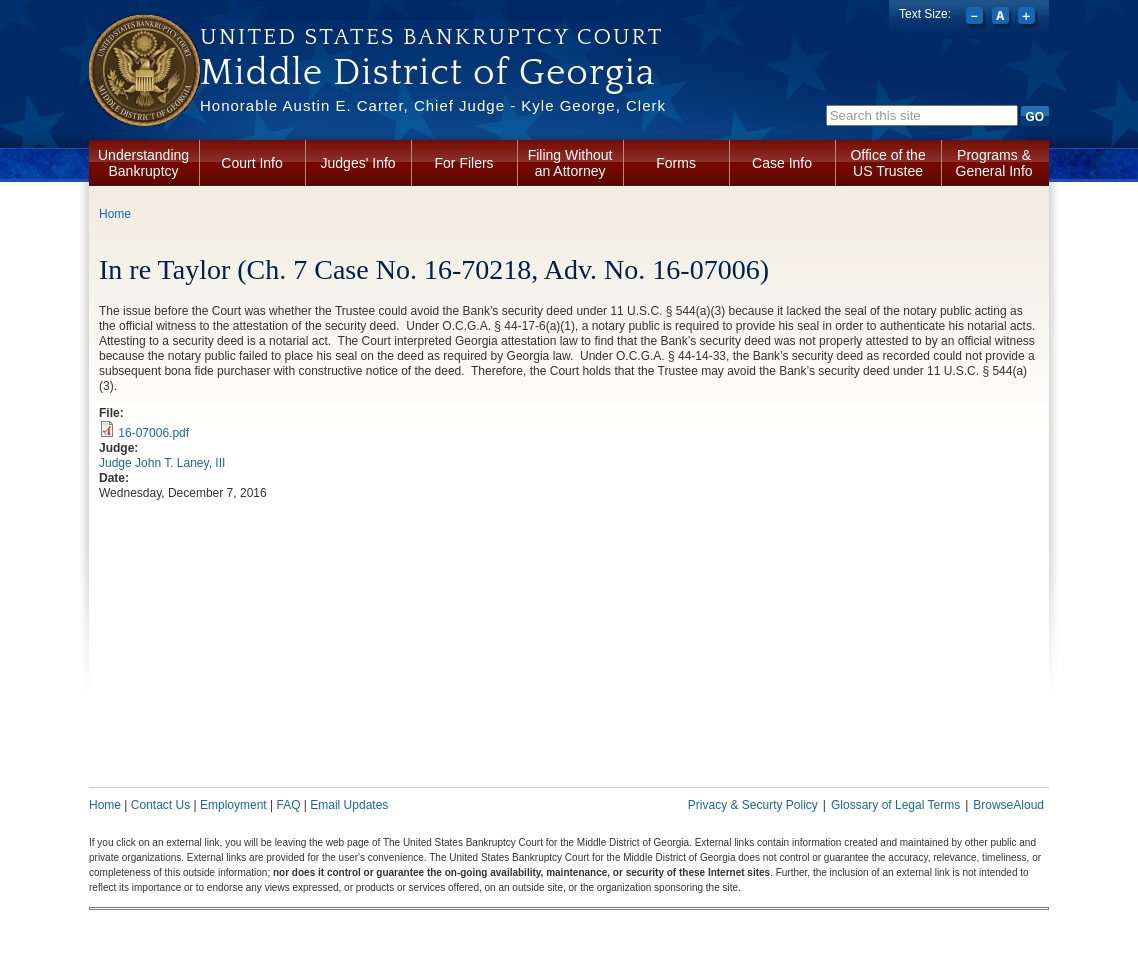  What do you see at coordinates (358, 163) in the screenshot?
I see `Judges' Info` at bounding box center [358, 163].